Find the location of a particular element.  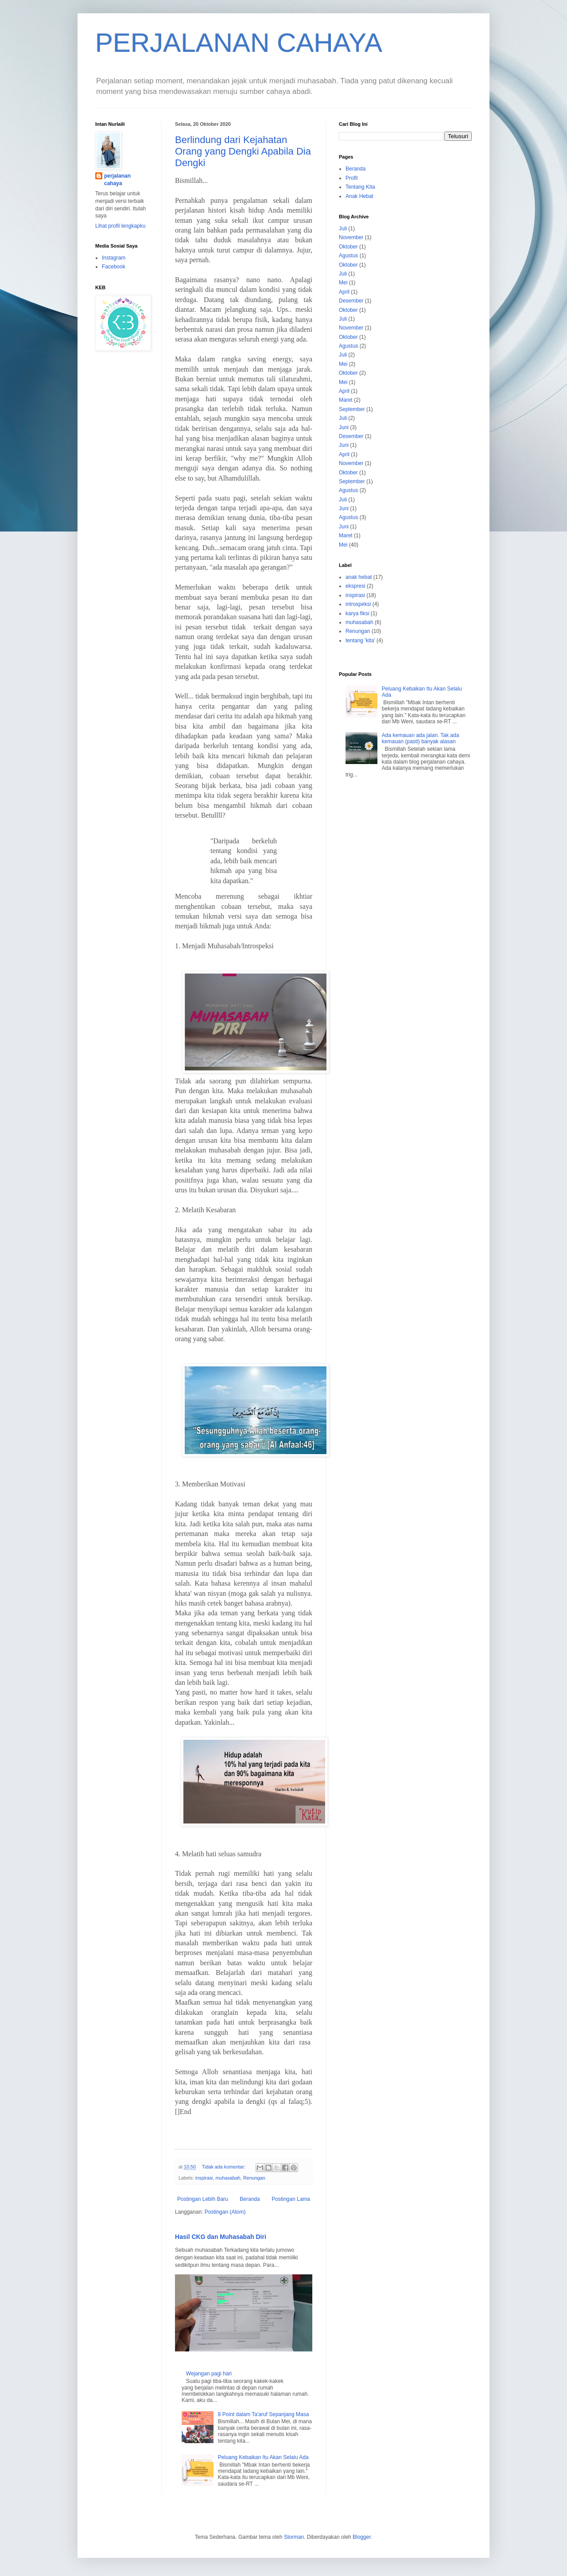

Postingan Lama is located at coordinates (291, 2199).